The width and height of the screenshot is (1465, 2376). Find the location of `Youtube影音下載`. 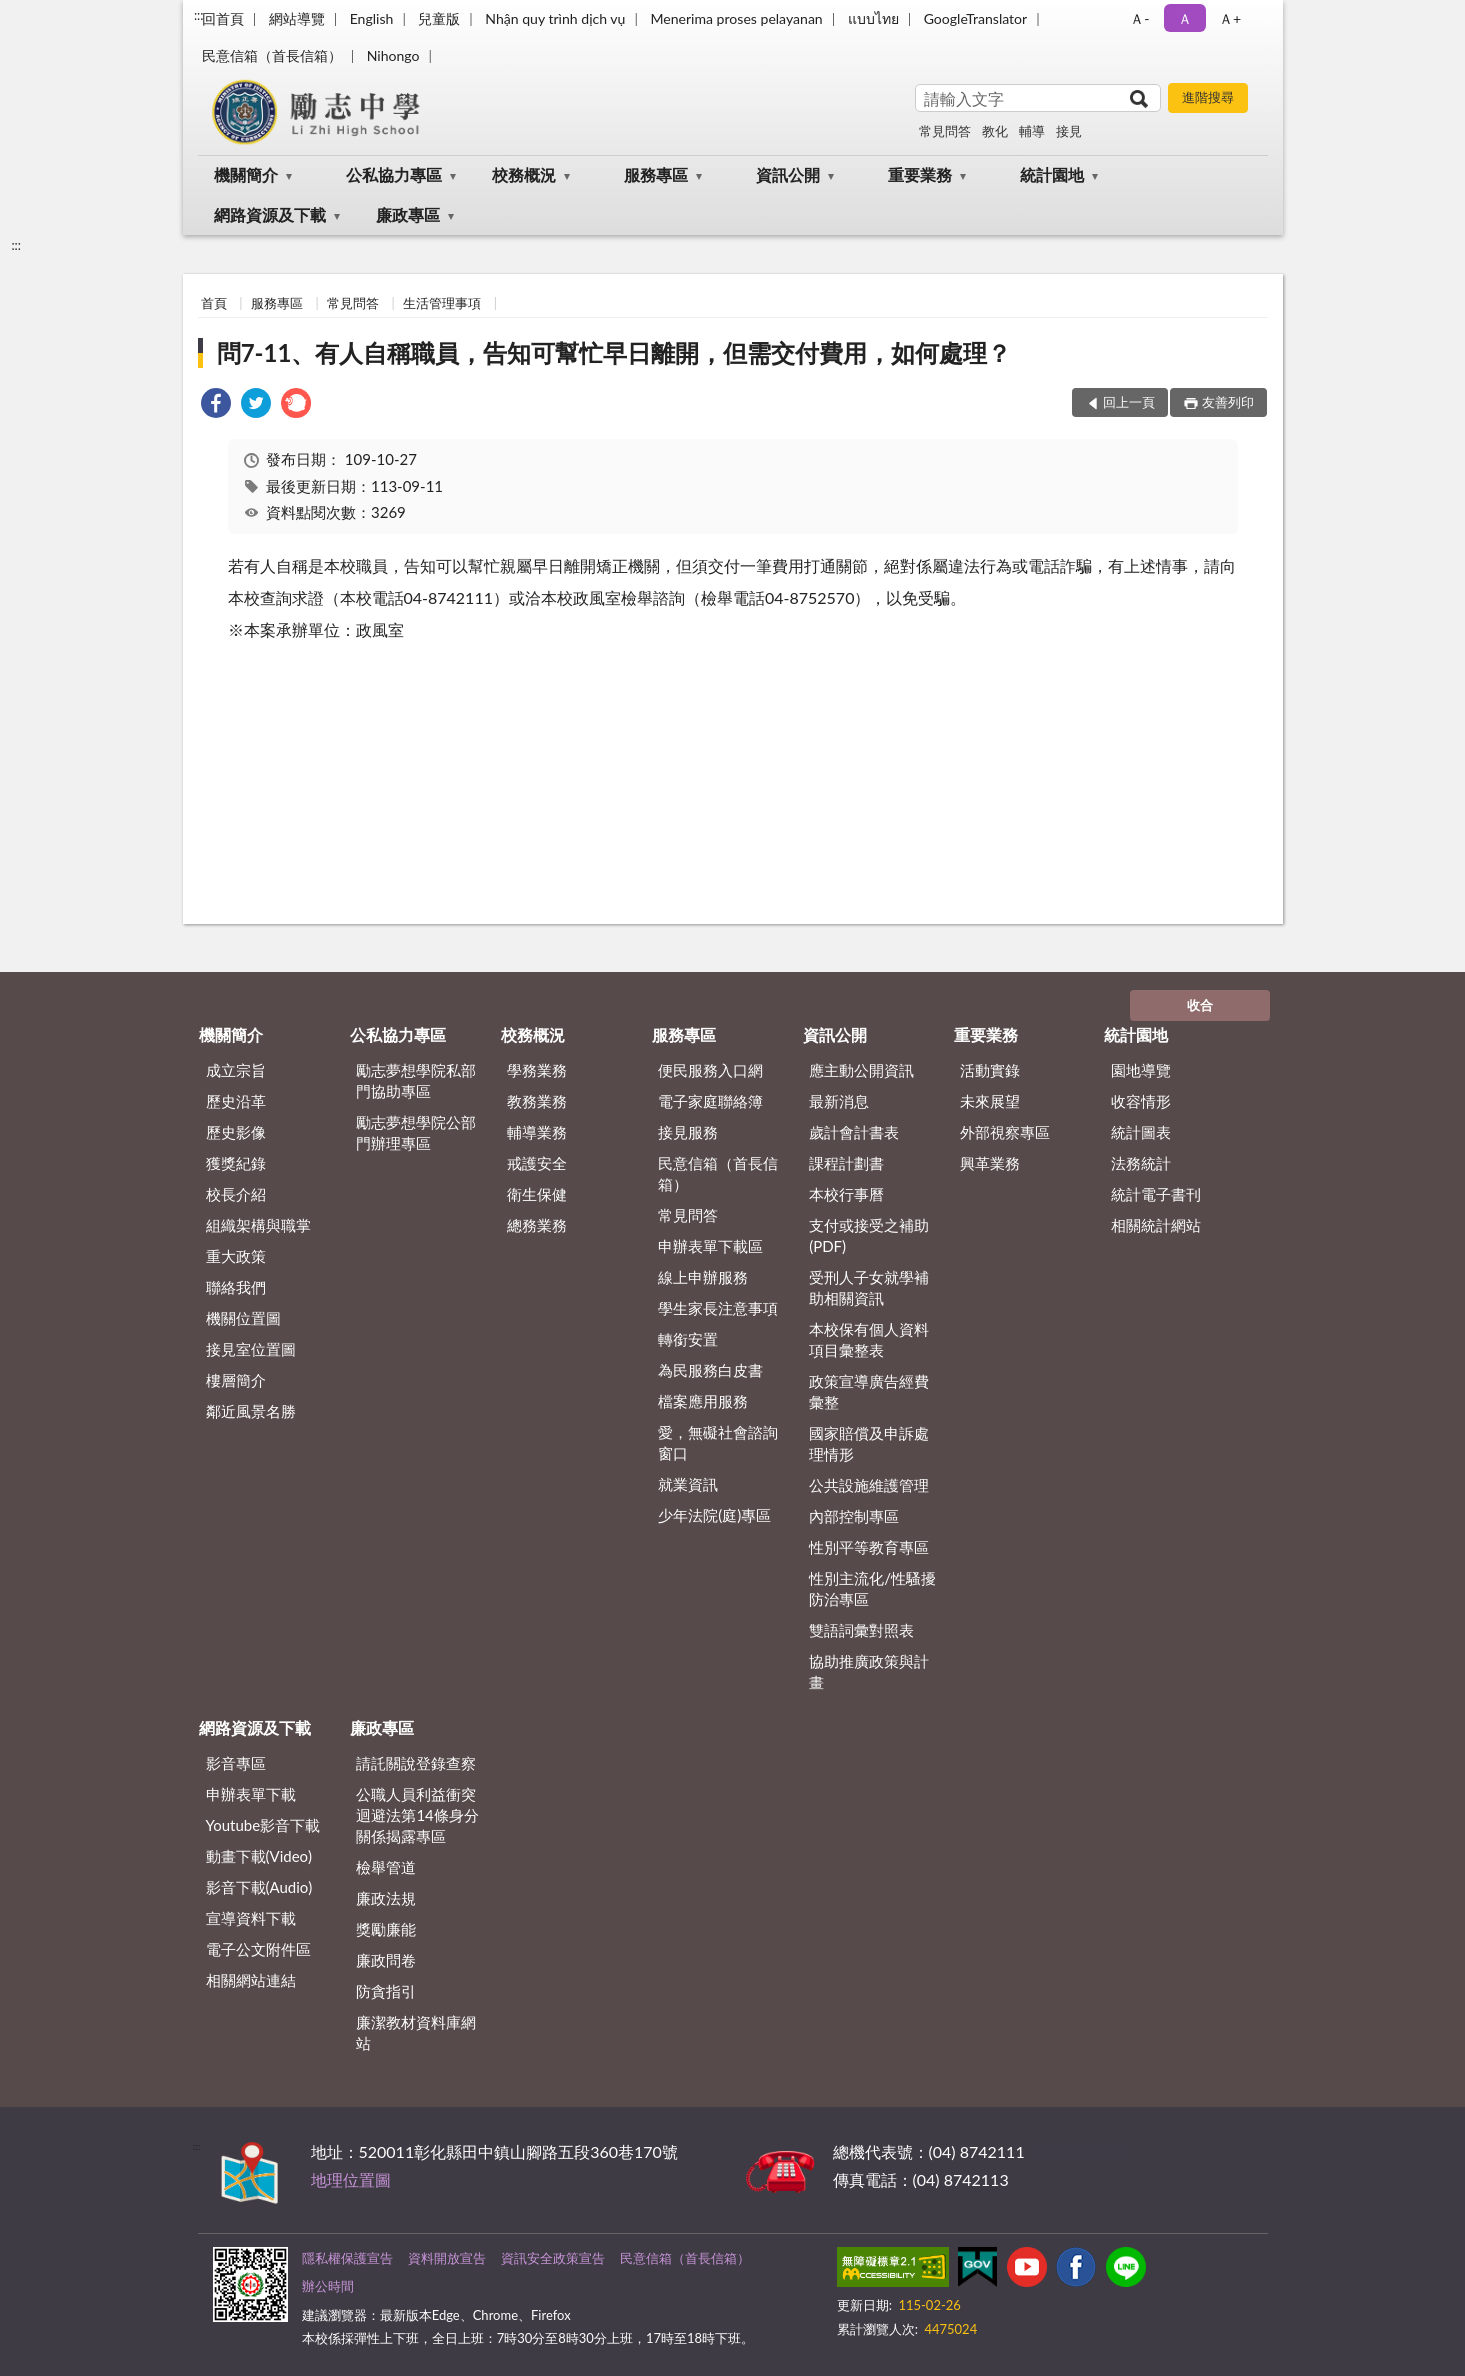

Youtube影音下載 is located at coordinates (263, 1825).